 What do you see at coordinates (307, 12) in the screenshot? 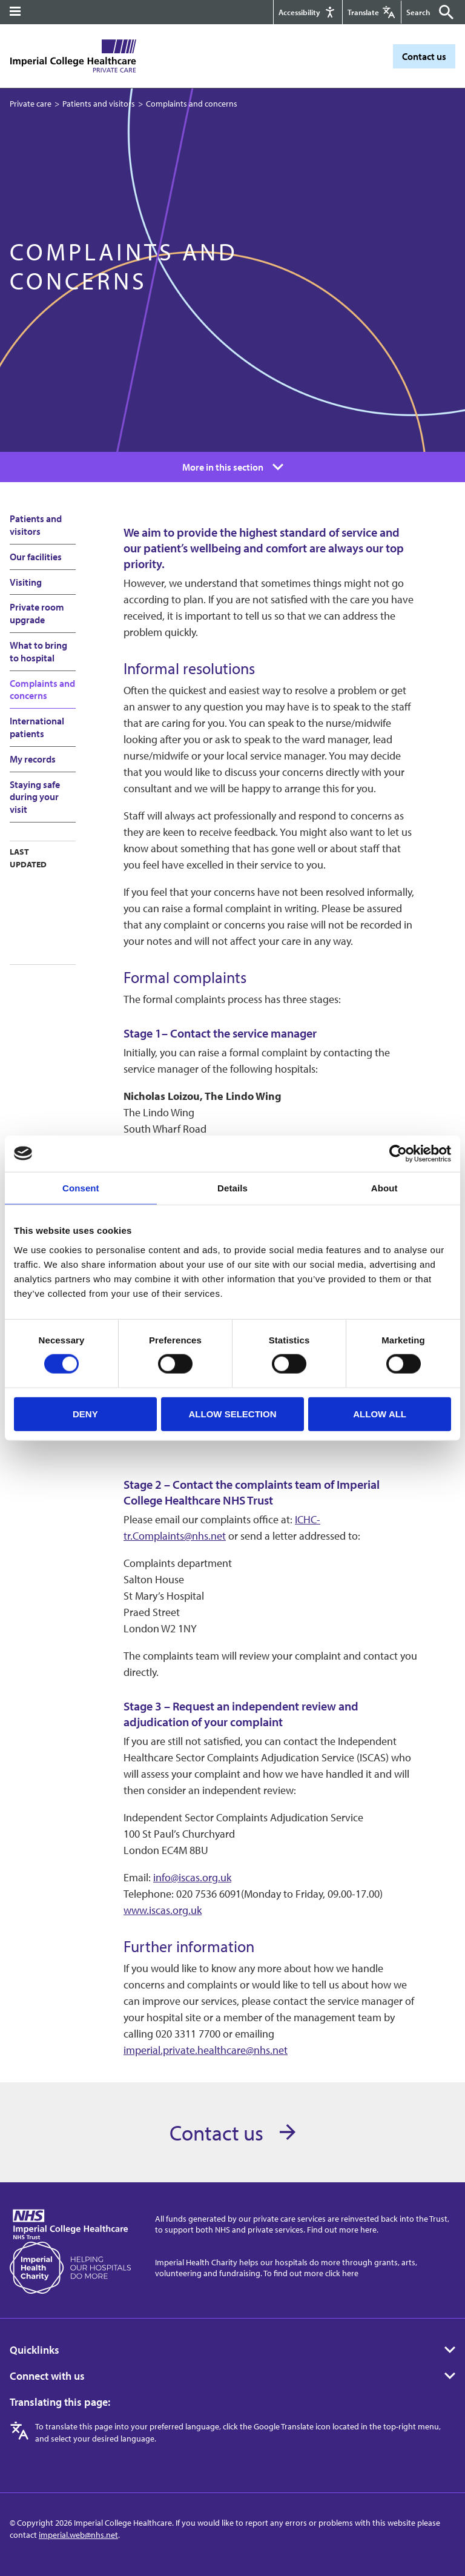
I see `[Accessibility]` at bounding box center [307, 12].